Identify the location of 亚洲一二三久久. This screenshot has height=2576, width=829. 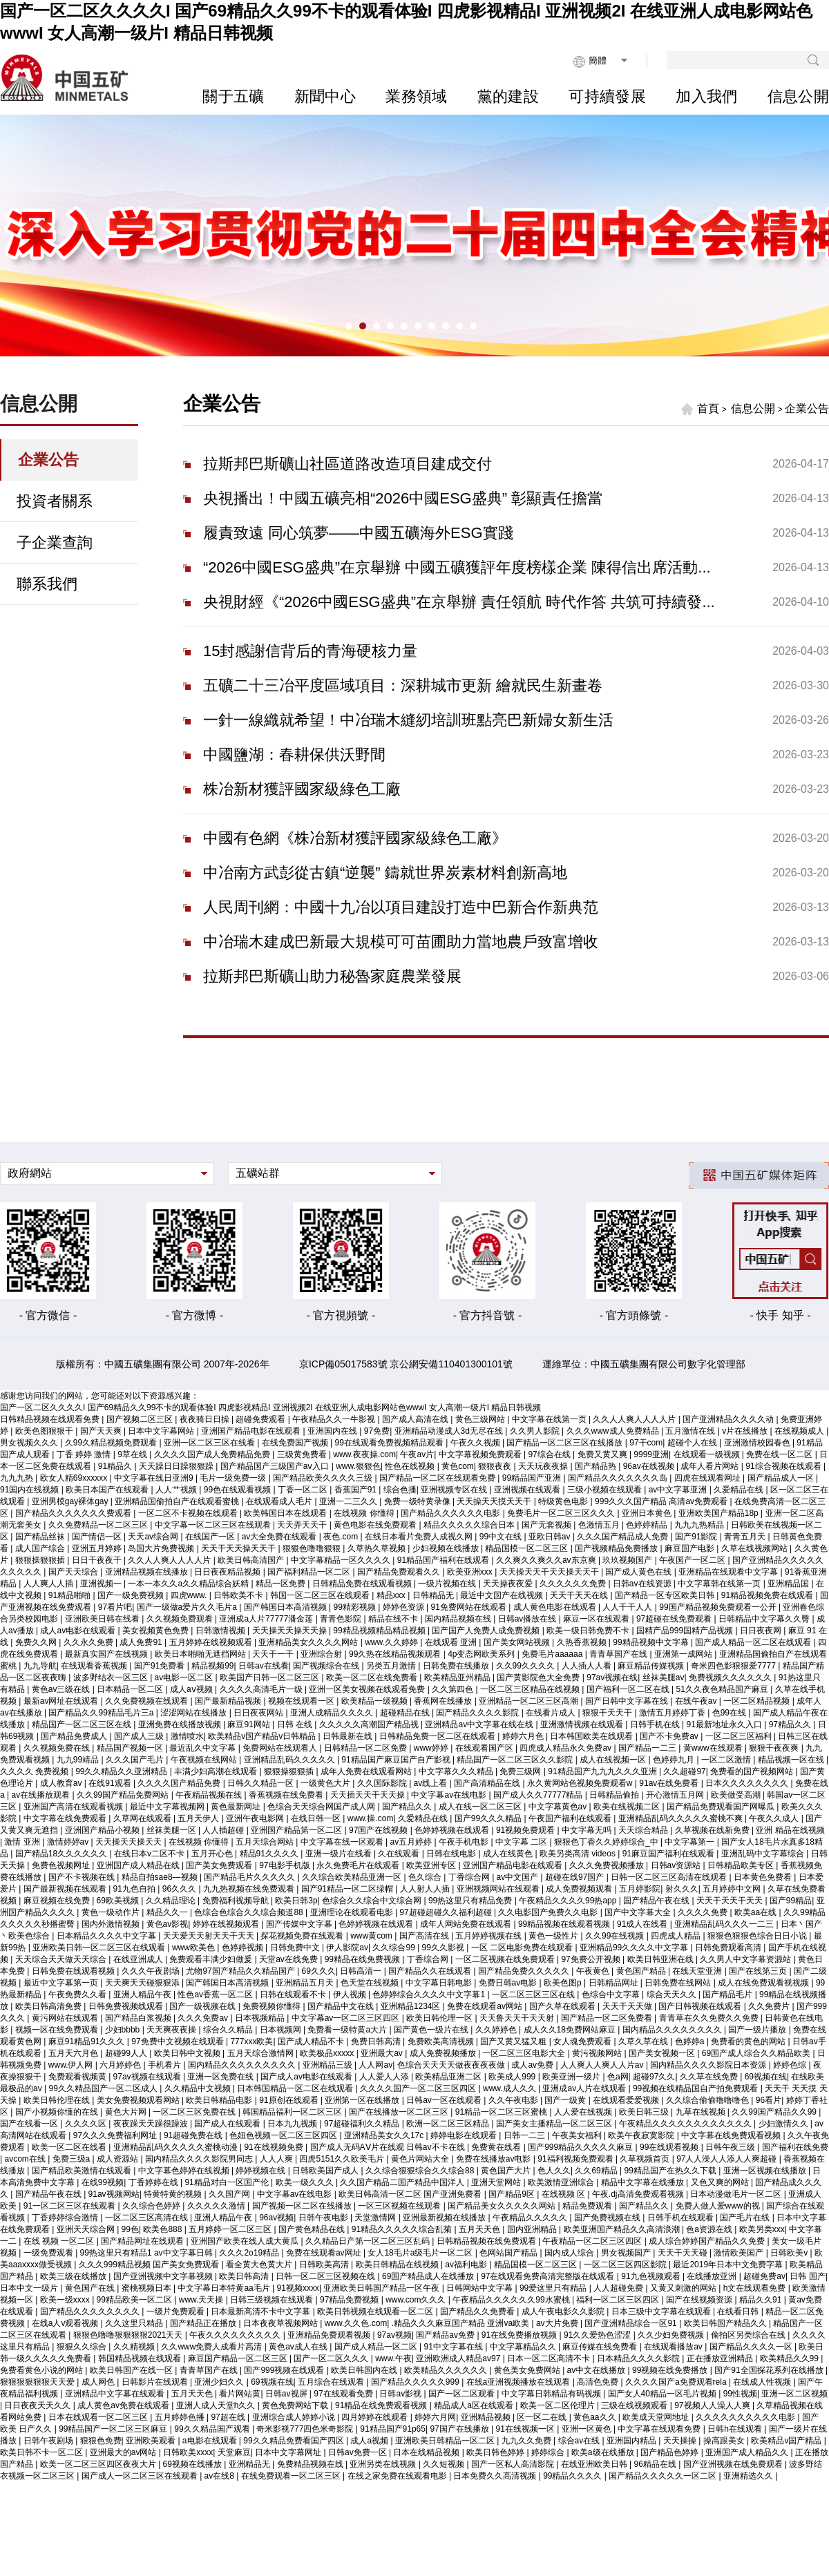
(349, 1501).